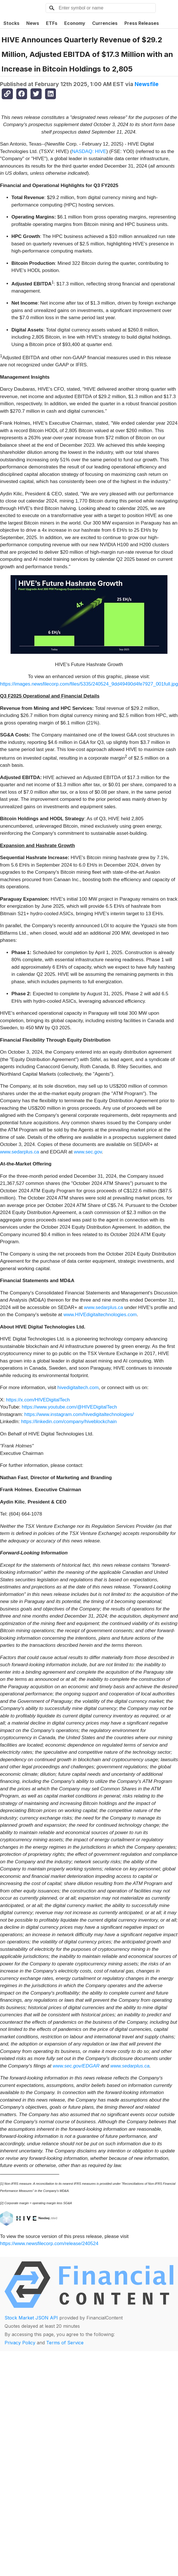 Image resolution: width=178 pixels, height=2576 pixels. What do you see at coordinates (31, 2318) in the screenshot?
I see `Stock Market JSON API` at bounding box center [31, 2318].